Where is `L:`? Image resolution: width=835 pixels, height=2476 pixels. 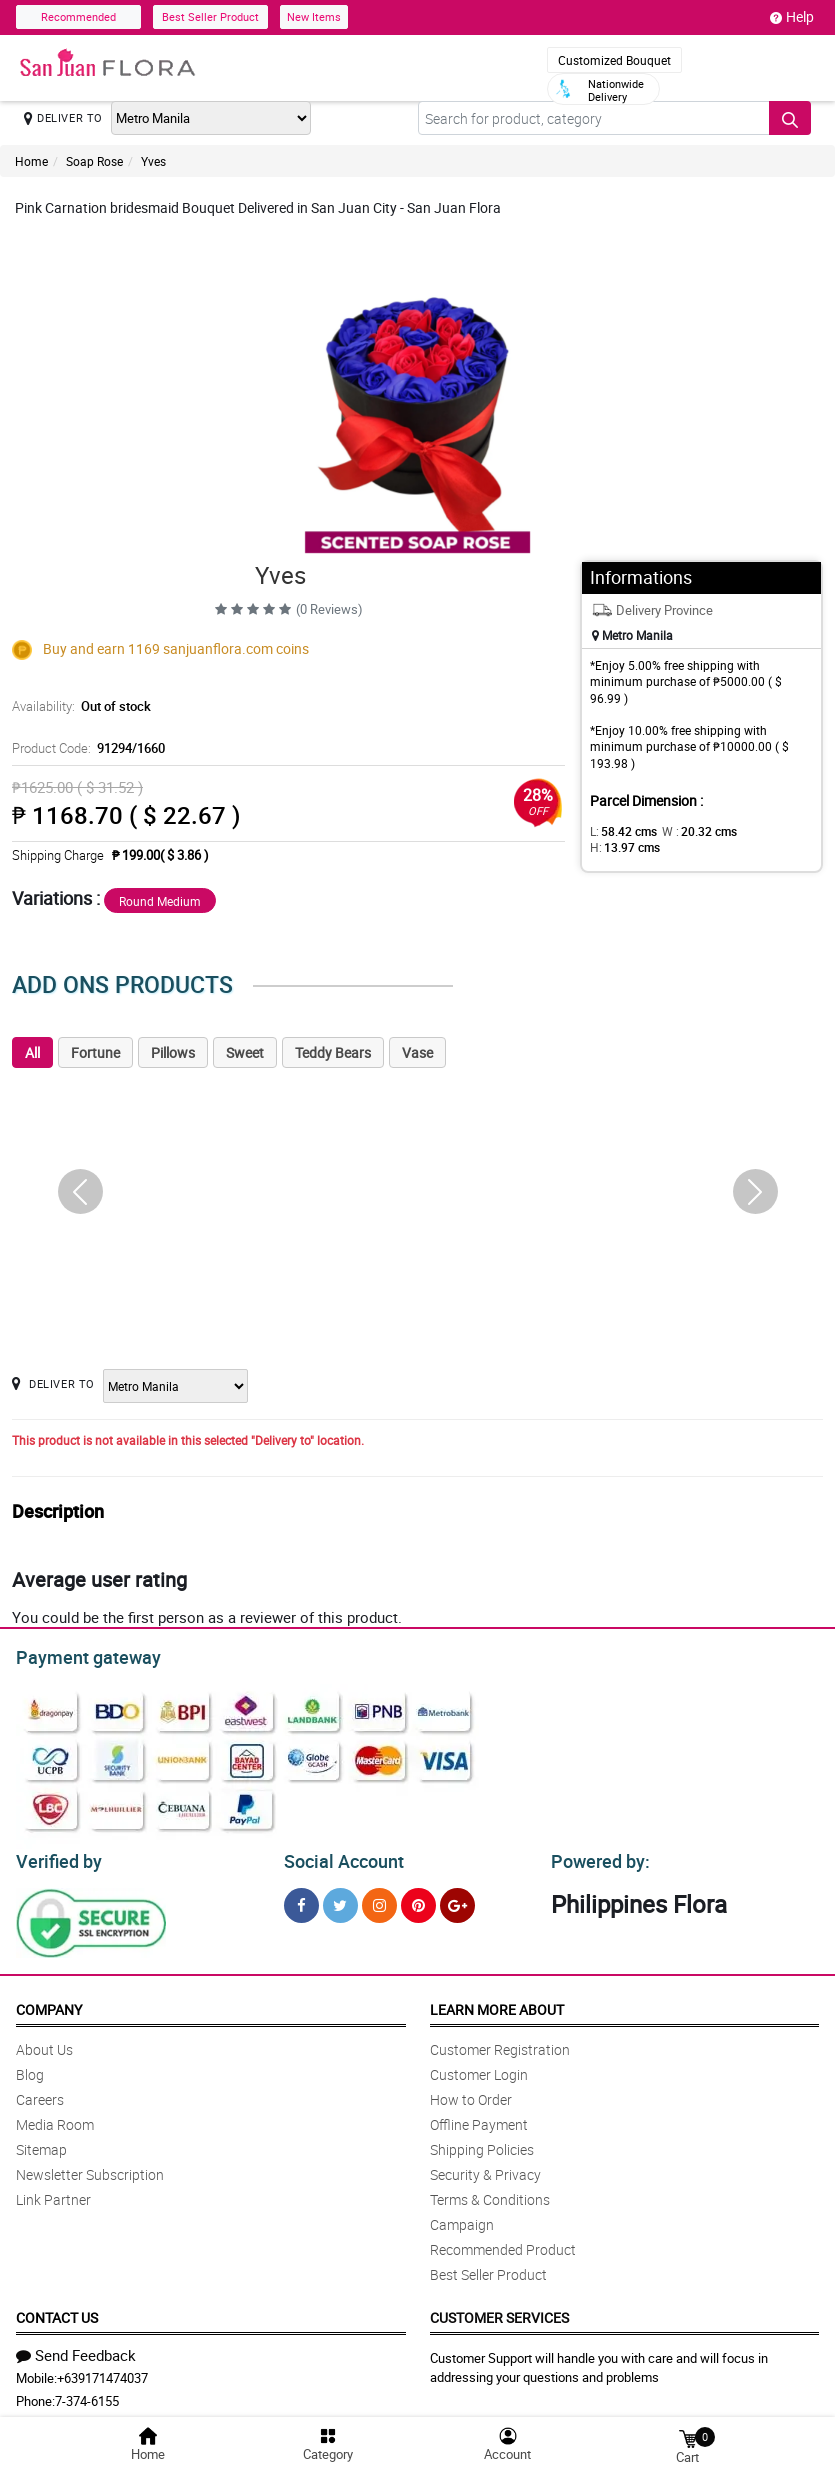
L: is located at coordinates (620, 831).